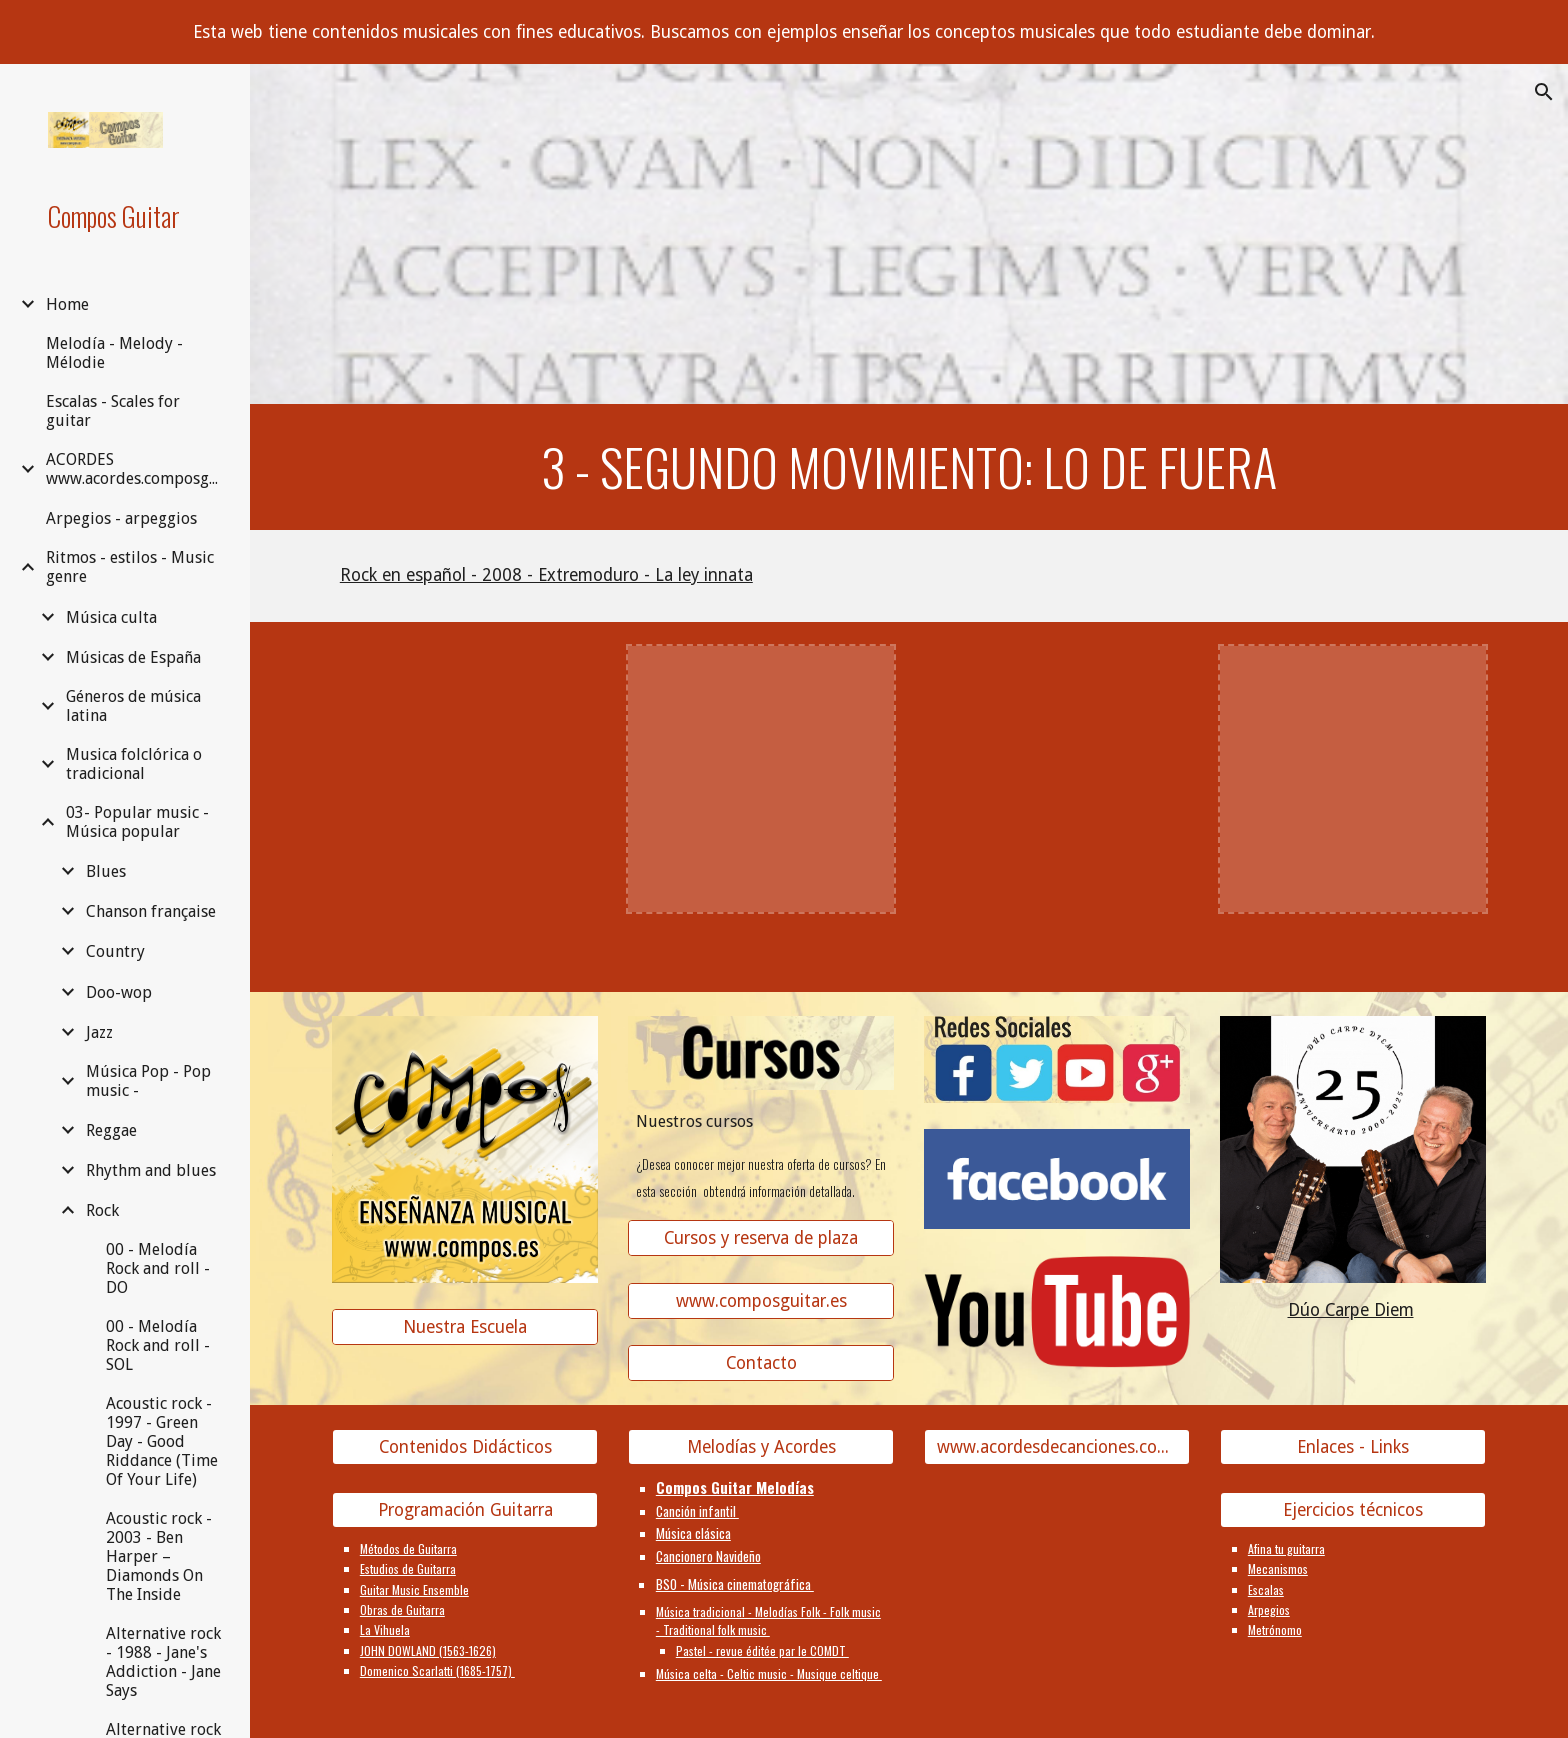 This screenshot has width=1568, height=1738. What do you see at coordinates (784, 32) in the screenshot?
I see `[region]` at bounding box center [784, 32].